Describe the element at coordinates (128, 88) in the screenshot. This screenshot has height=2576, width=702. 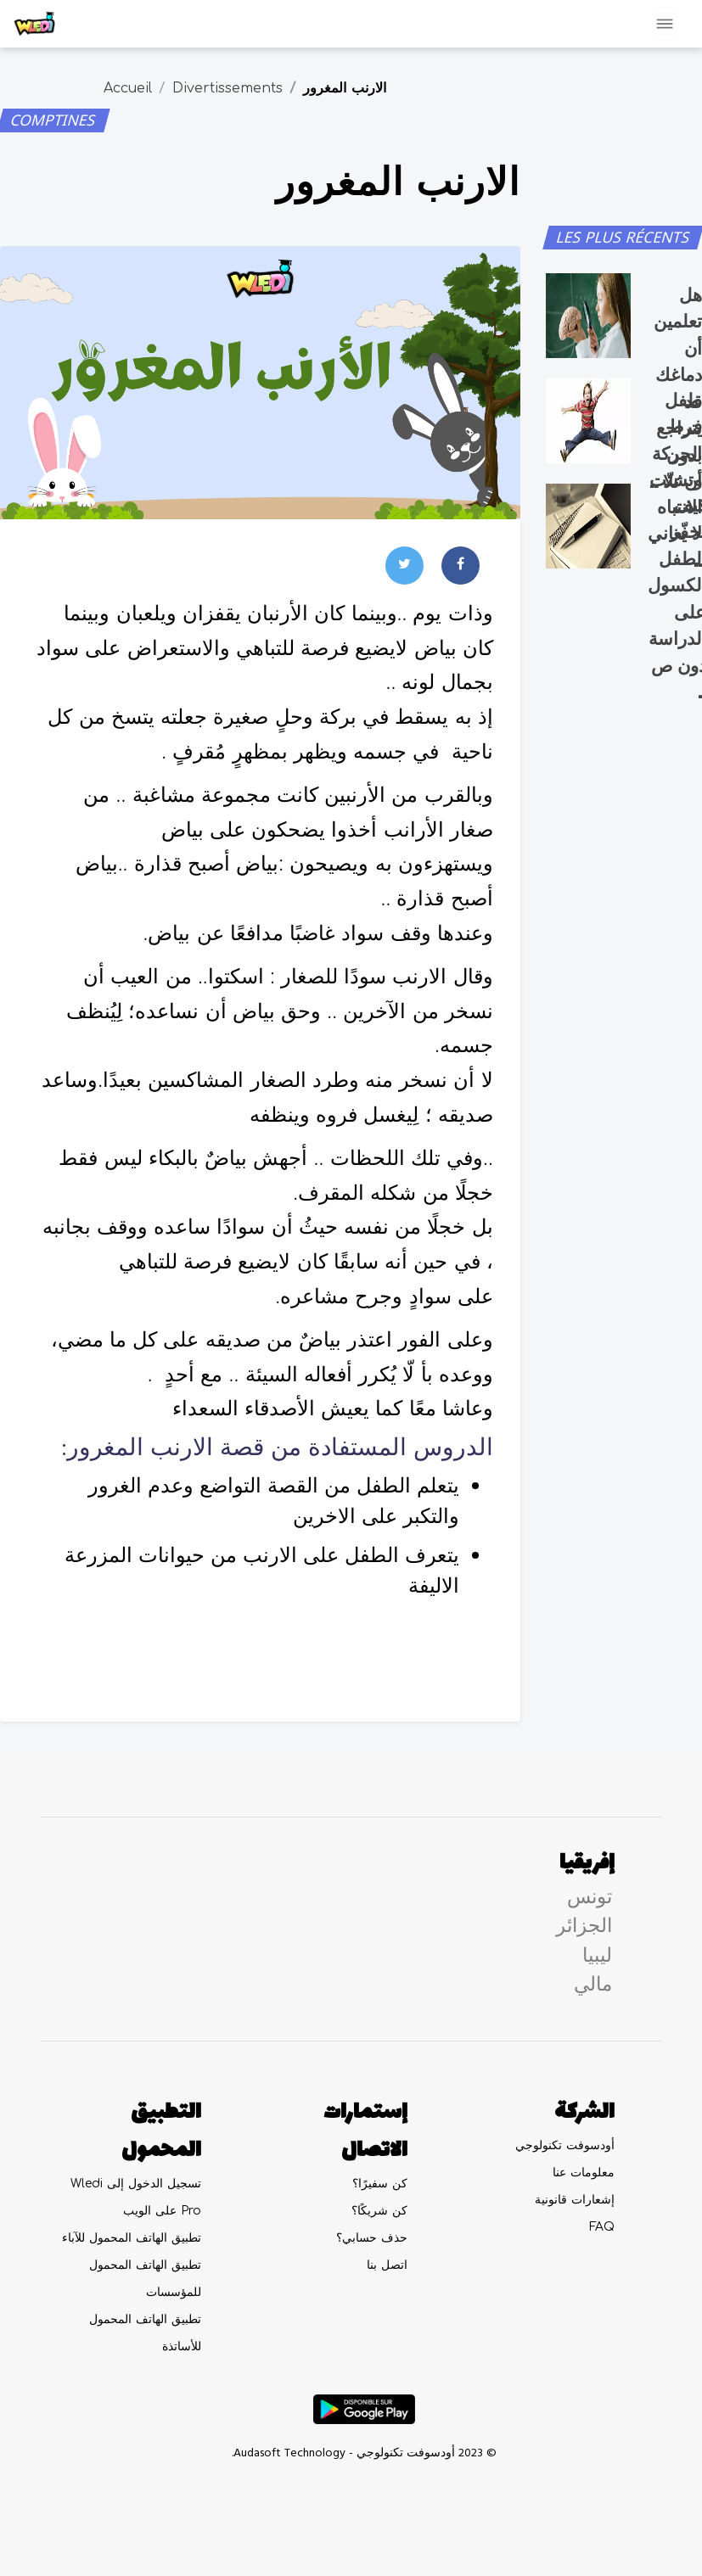
I see `Accueil` at that location.